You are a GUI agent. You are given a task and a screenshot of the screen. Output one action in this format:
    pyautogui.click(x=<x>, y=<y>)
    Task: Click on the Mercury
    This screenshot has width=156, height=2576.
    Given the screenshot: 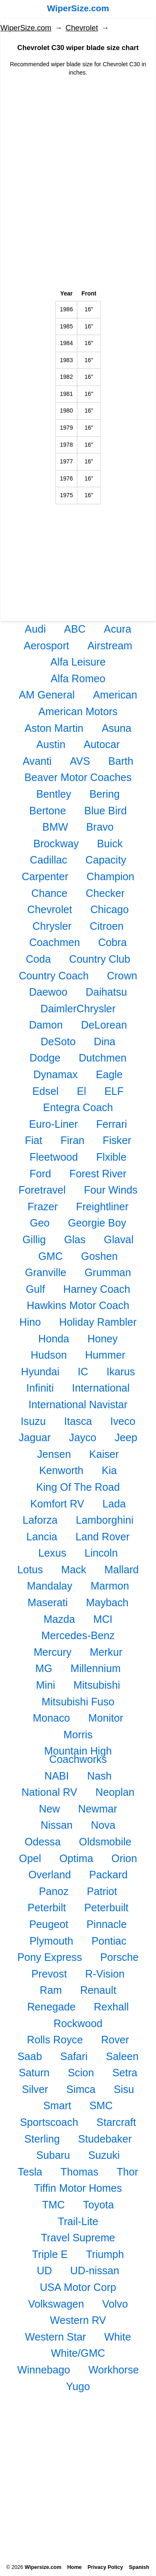 What is the action you would take?
    pyautogui.click(x=53, y=1652)
    